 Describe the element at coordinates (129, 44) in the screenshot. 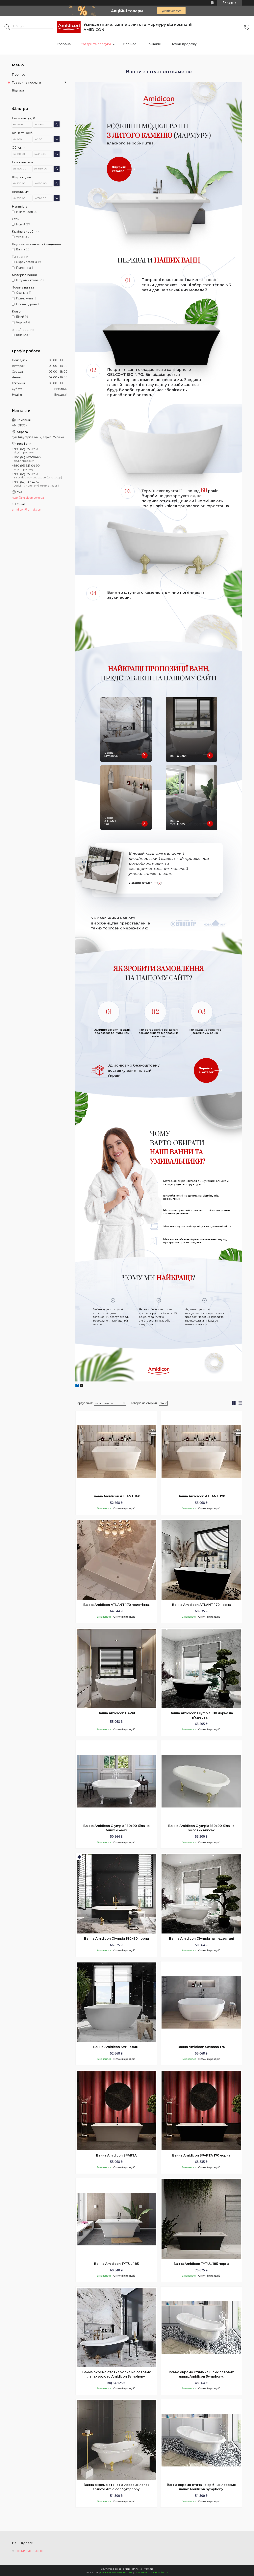

I see `Про нас` at that location.